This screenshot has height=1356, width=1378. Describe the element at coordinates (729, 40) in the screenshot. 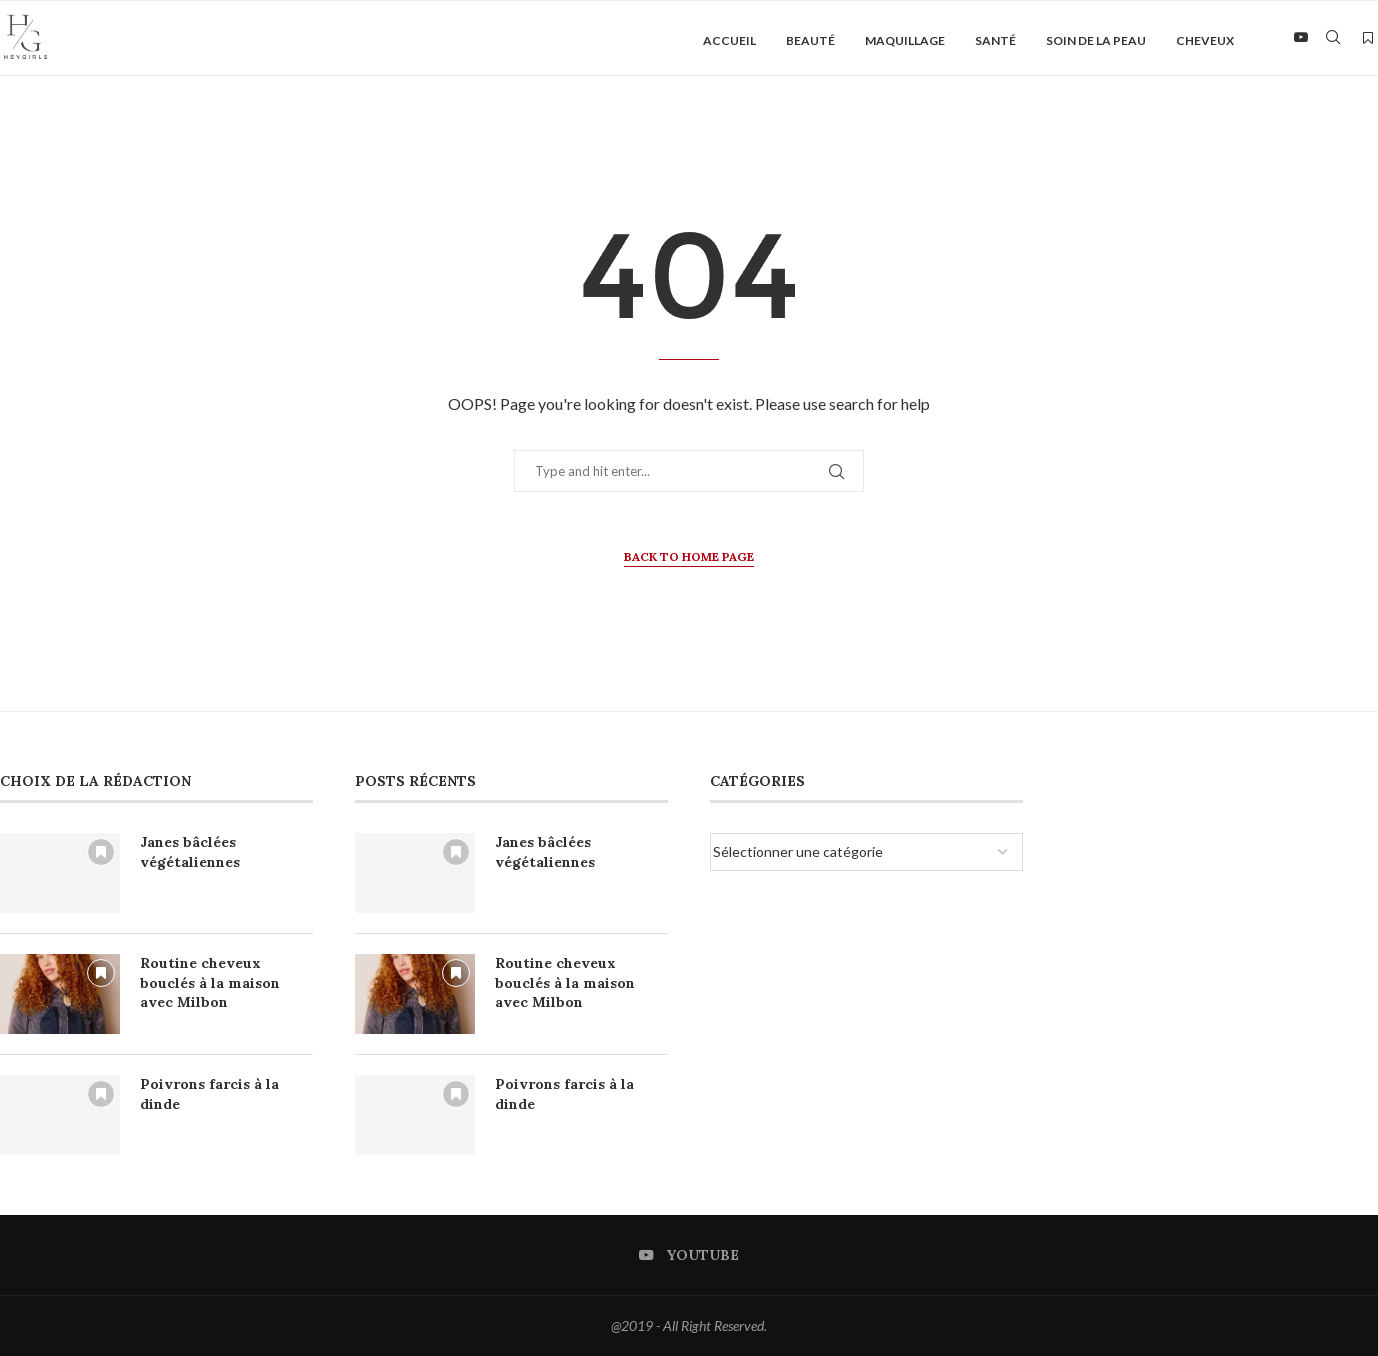

I see `Accueil` at that location.